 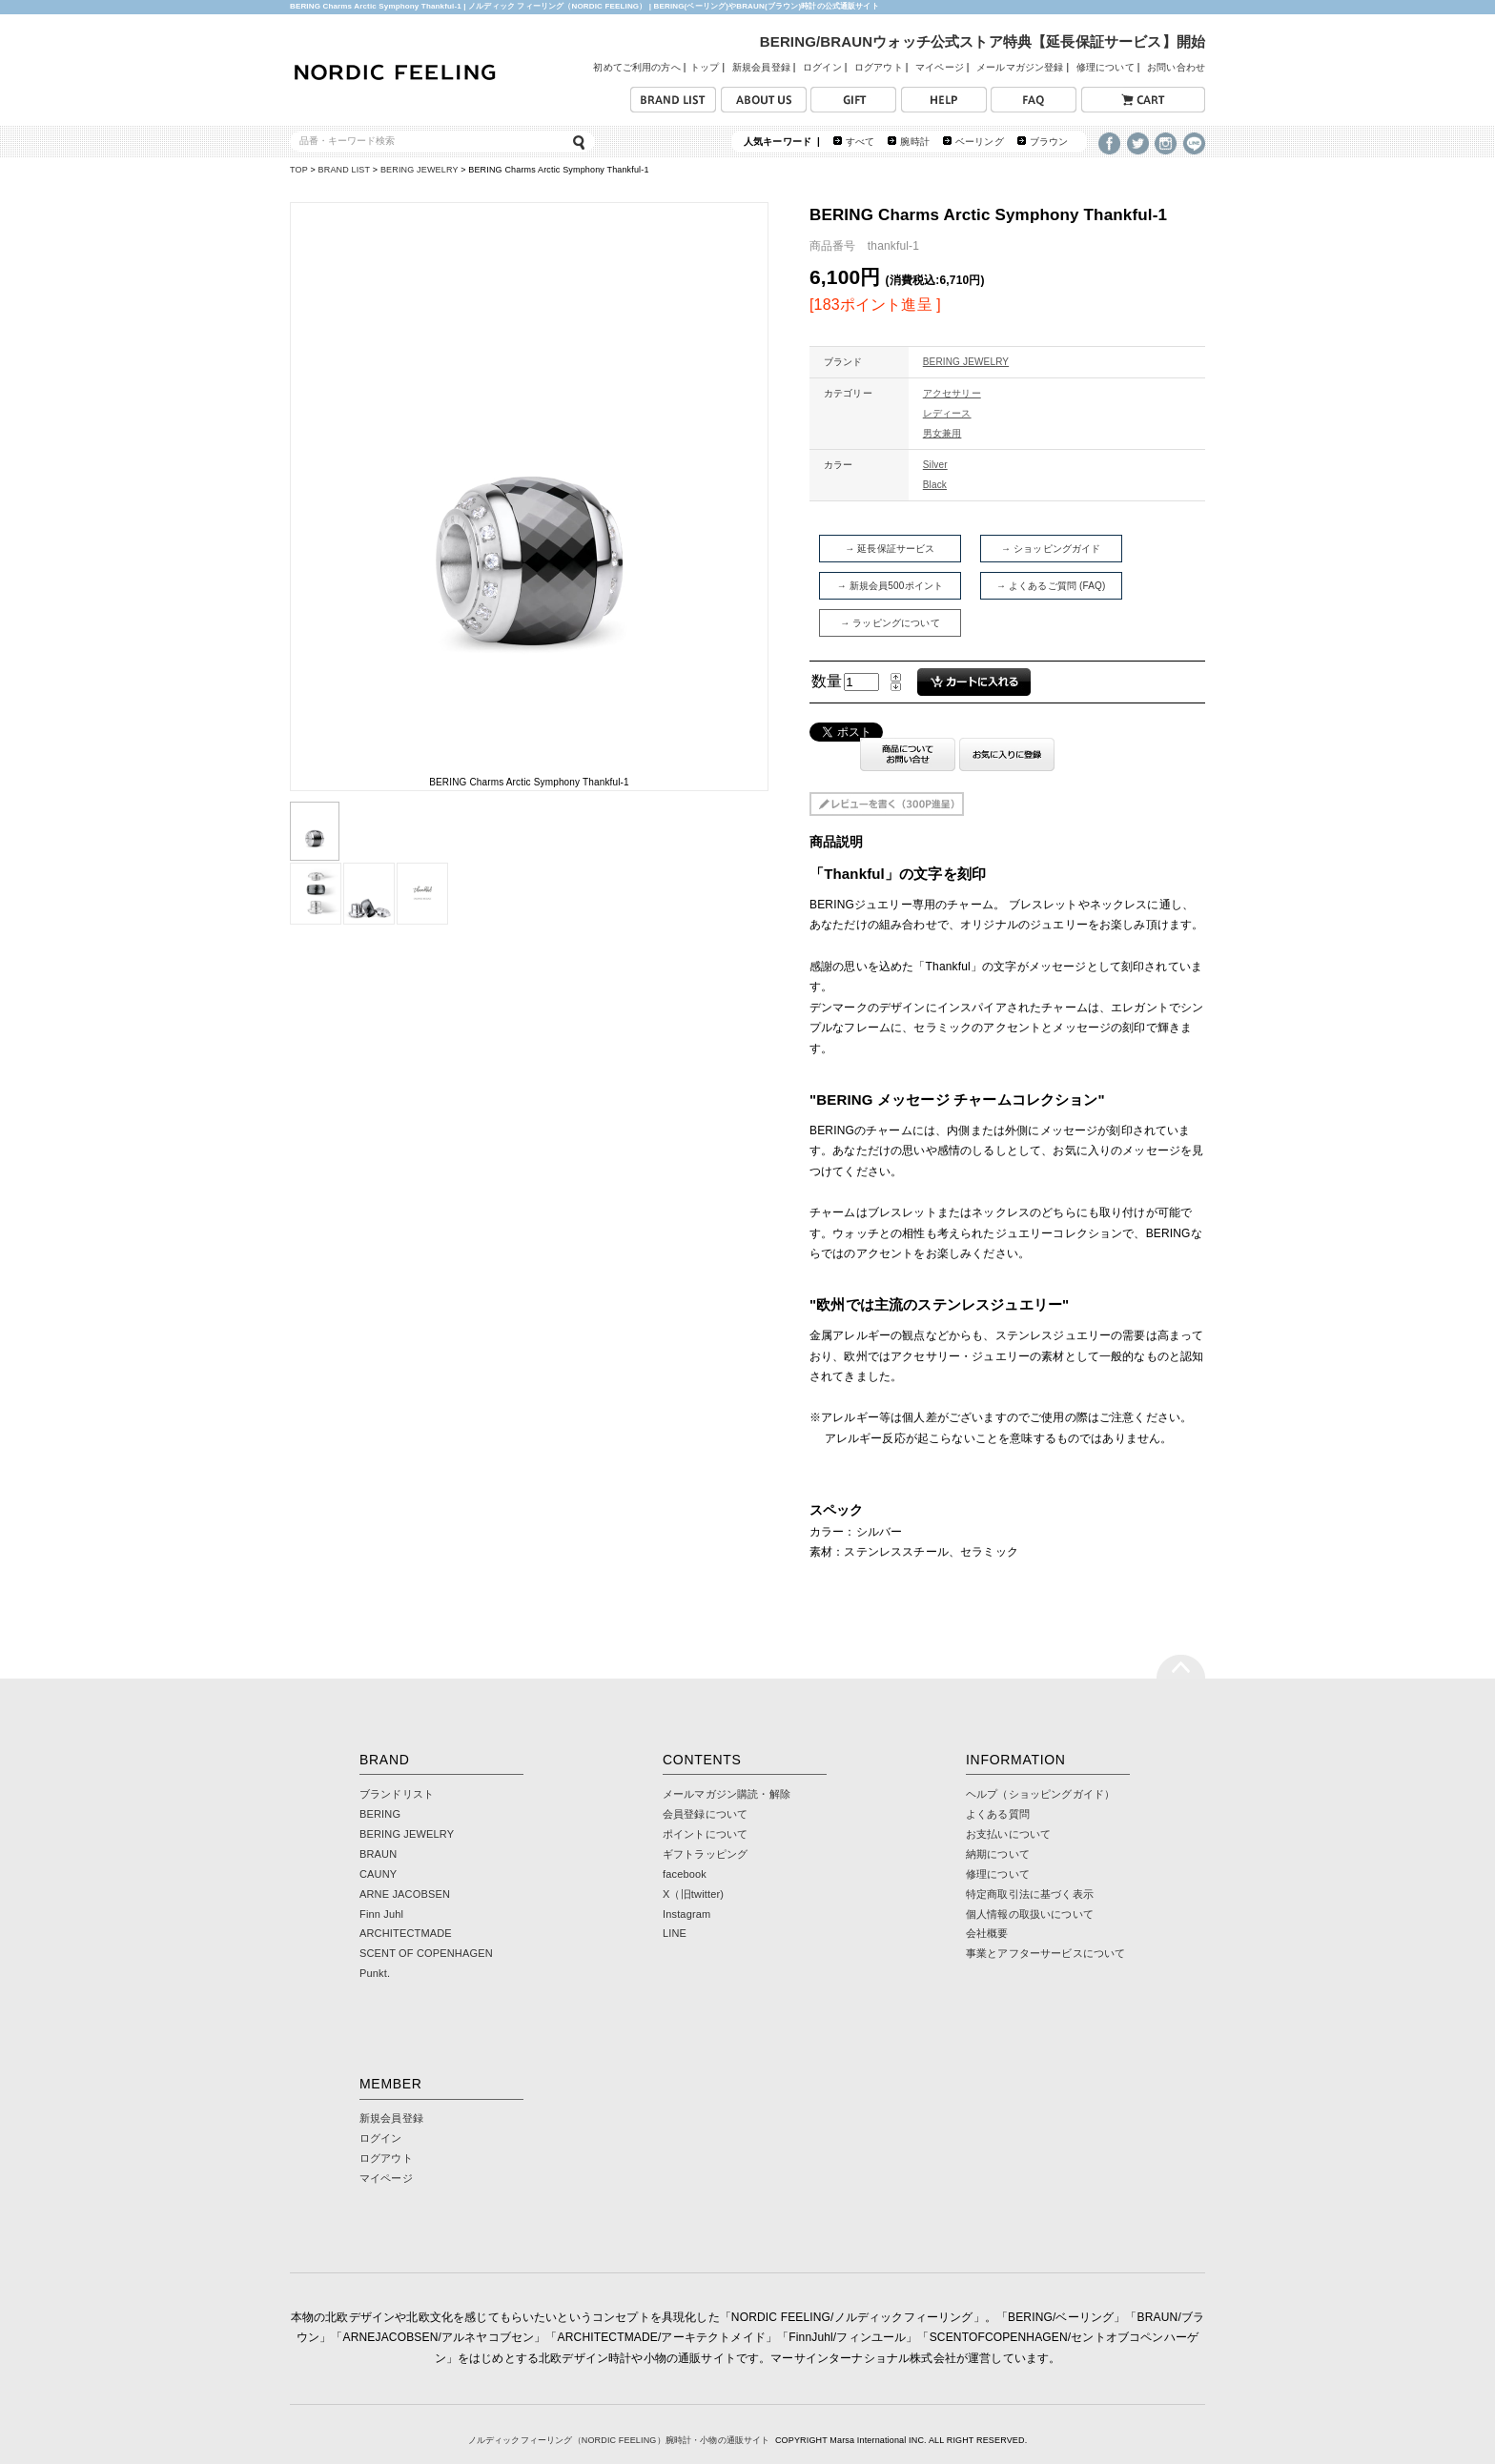 I want to click on → 新規会員500ポイント, so click(x=890, y=585).